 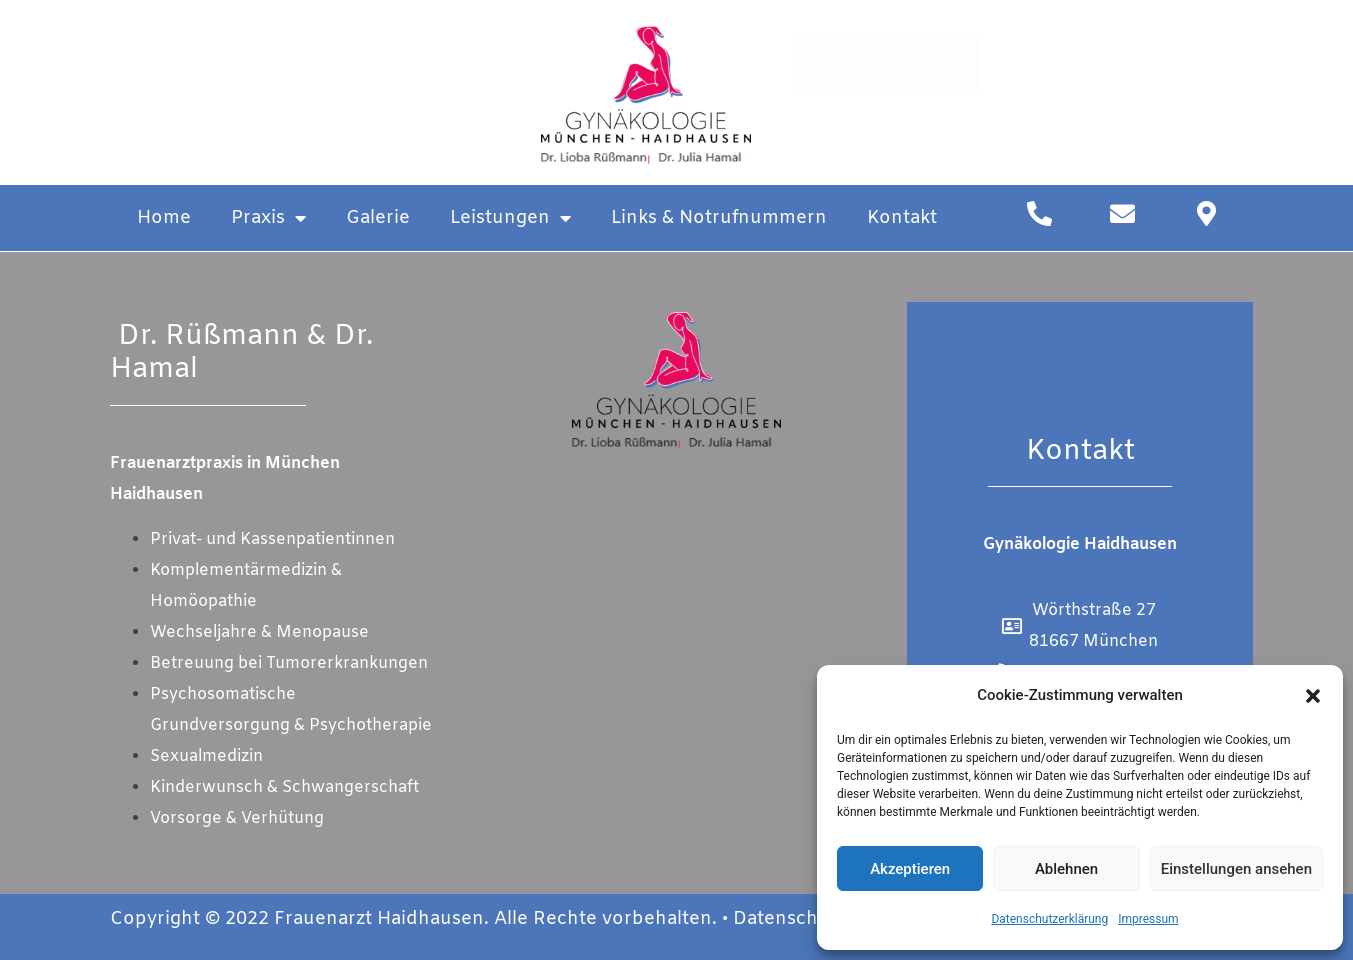 What do you see at coordinates (1148, 919) in the screenshot?
I see `Impressum` at bounding box center [1148, 919].